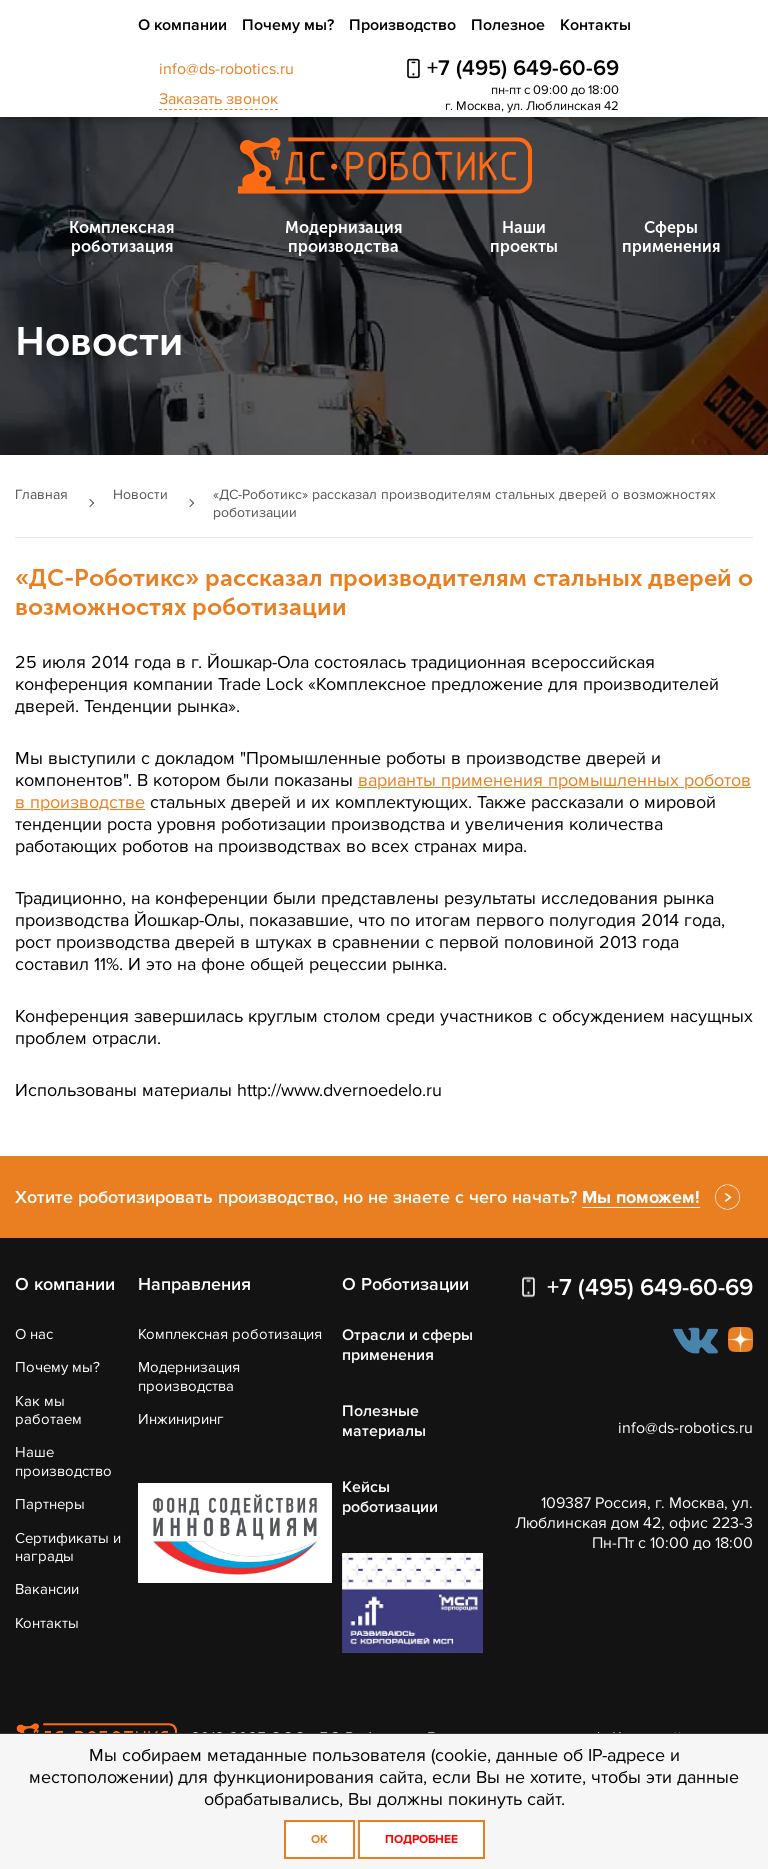 This screenshot has height=1869, width=768. What do you see at coordinates (384, 1421) in the screenshot?
I see `Полезные материалы` at bounding box center [384, 1421].